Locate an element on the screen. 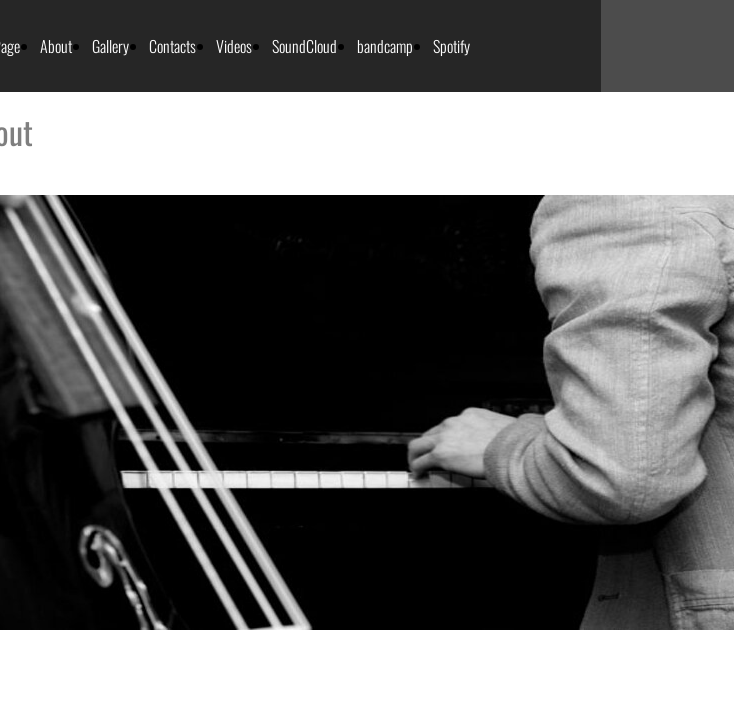 The width and height of the screenshot is (734, 720). Spotify is located at coordinates (451, 46).